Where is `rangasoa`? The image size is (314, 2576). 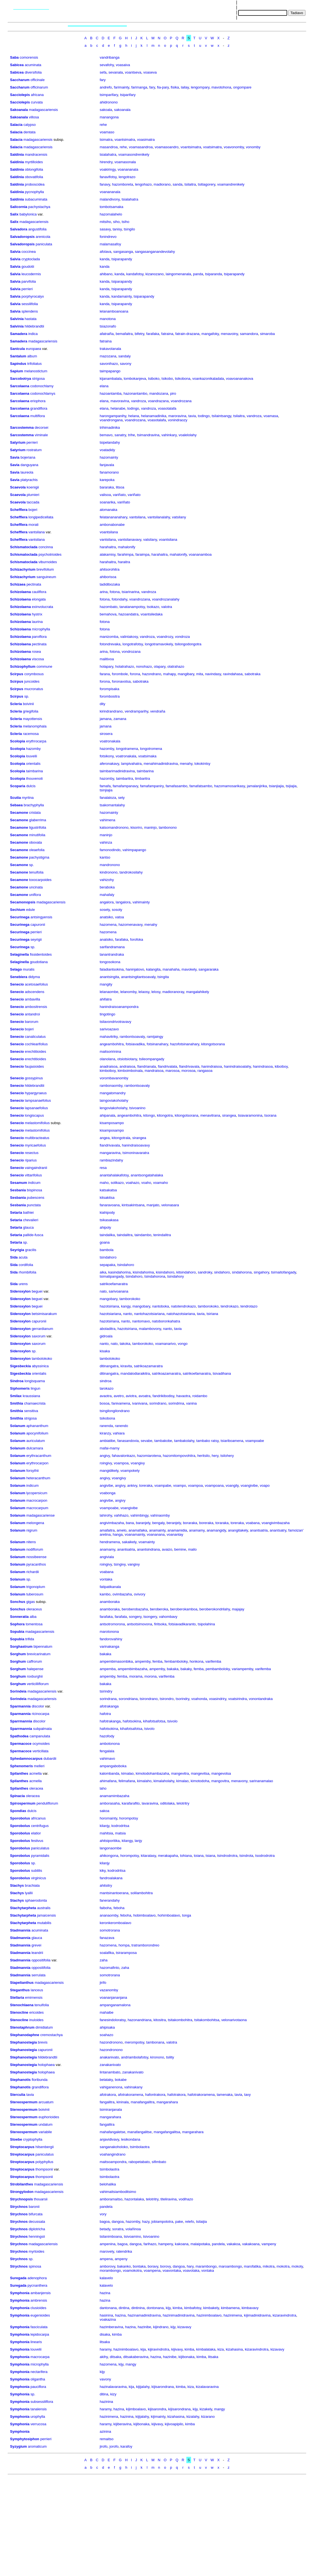 rangasoa is located at coordinates (204, 1071).